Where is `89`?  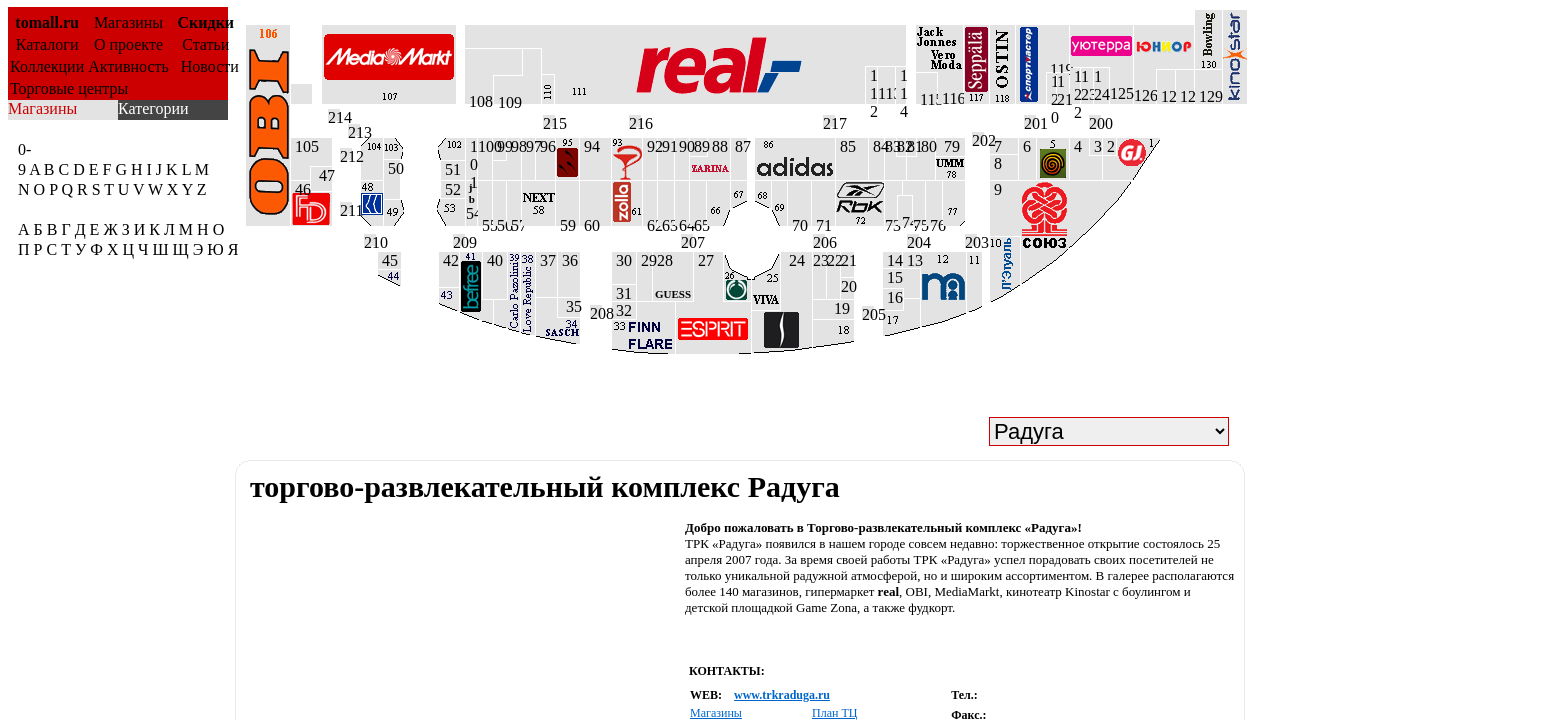 89 is located at coordinates (698, 146).